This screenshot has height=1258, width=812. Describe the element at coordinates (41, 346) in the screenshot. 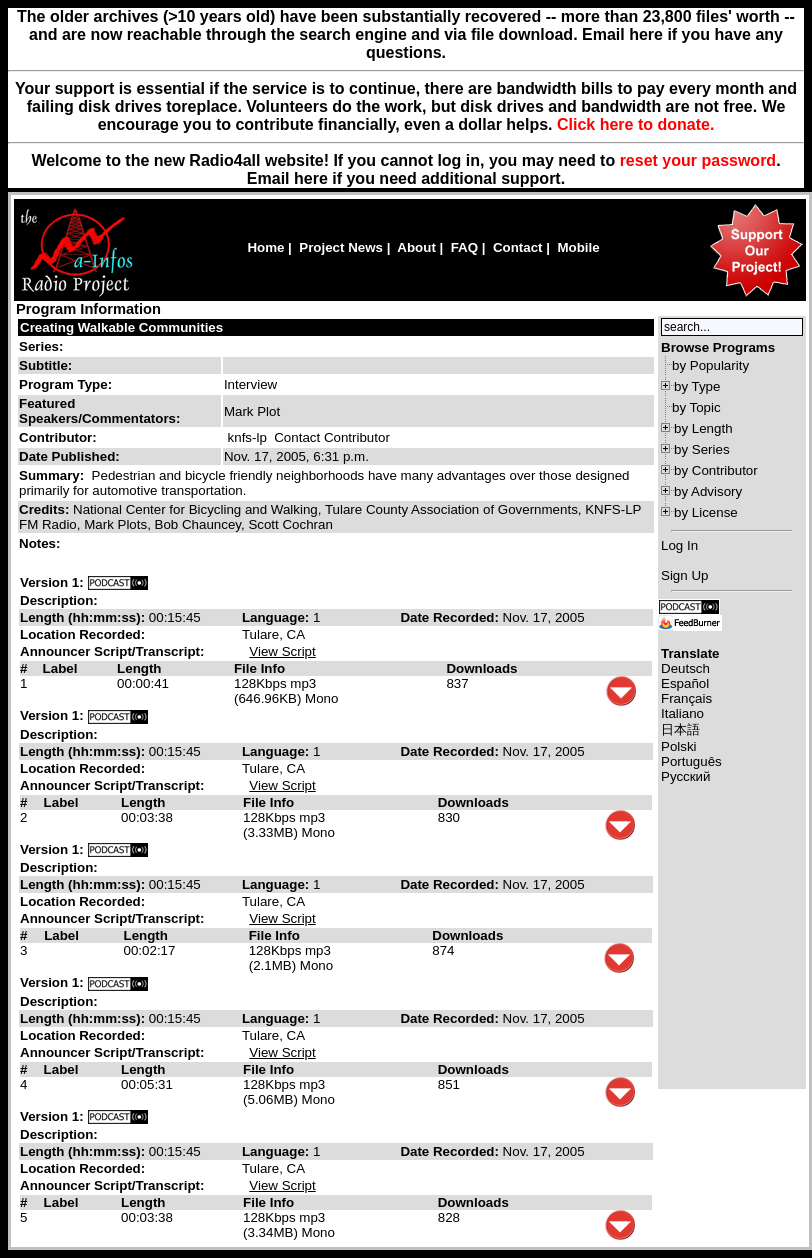

I see `Series:` at that location.